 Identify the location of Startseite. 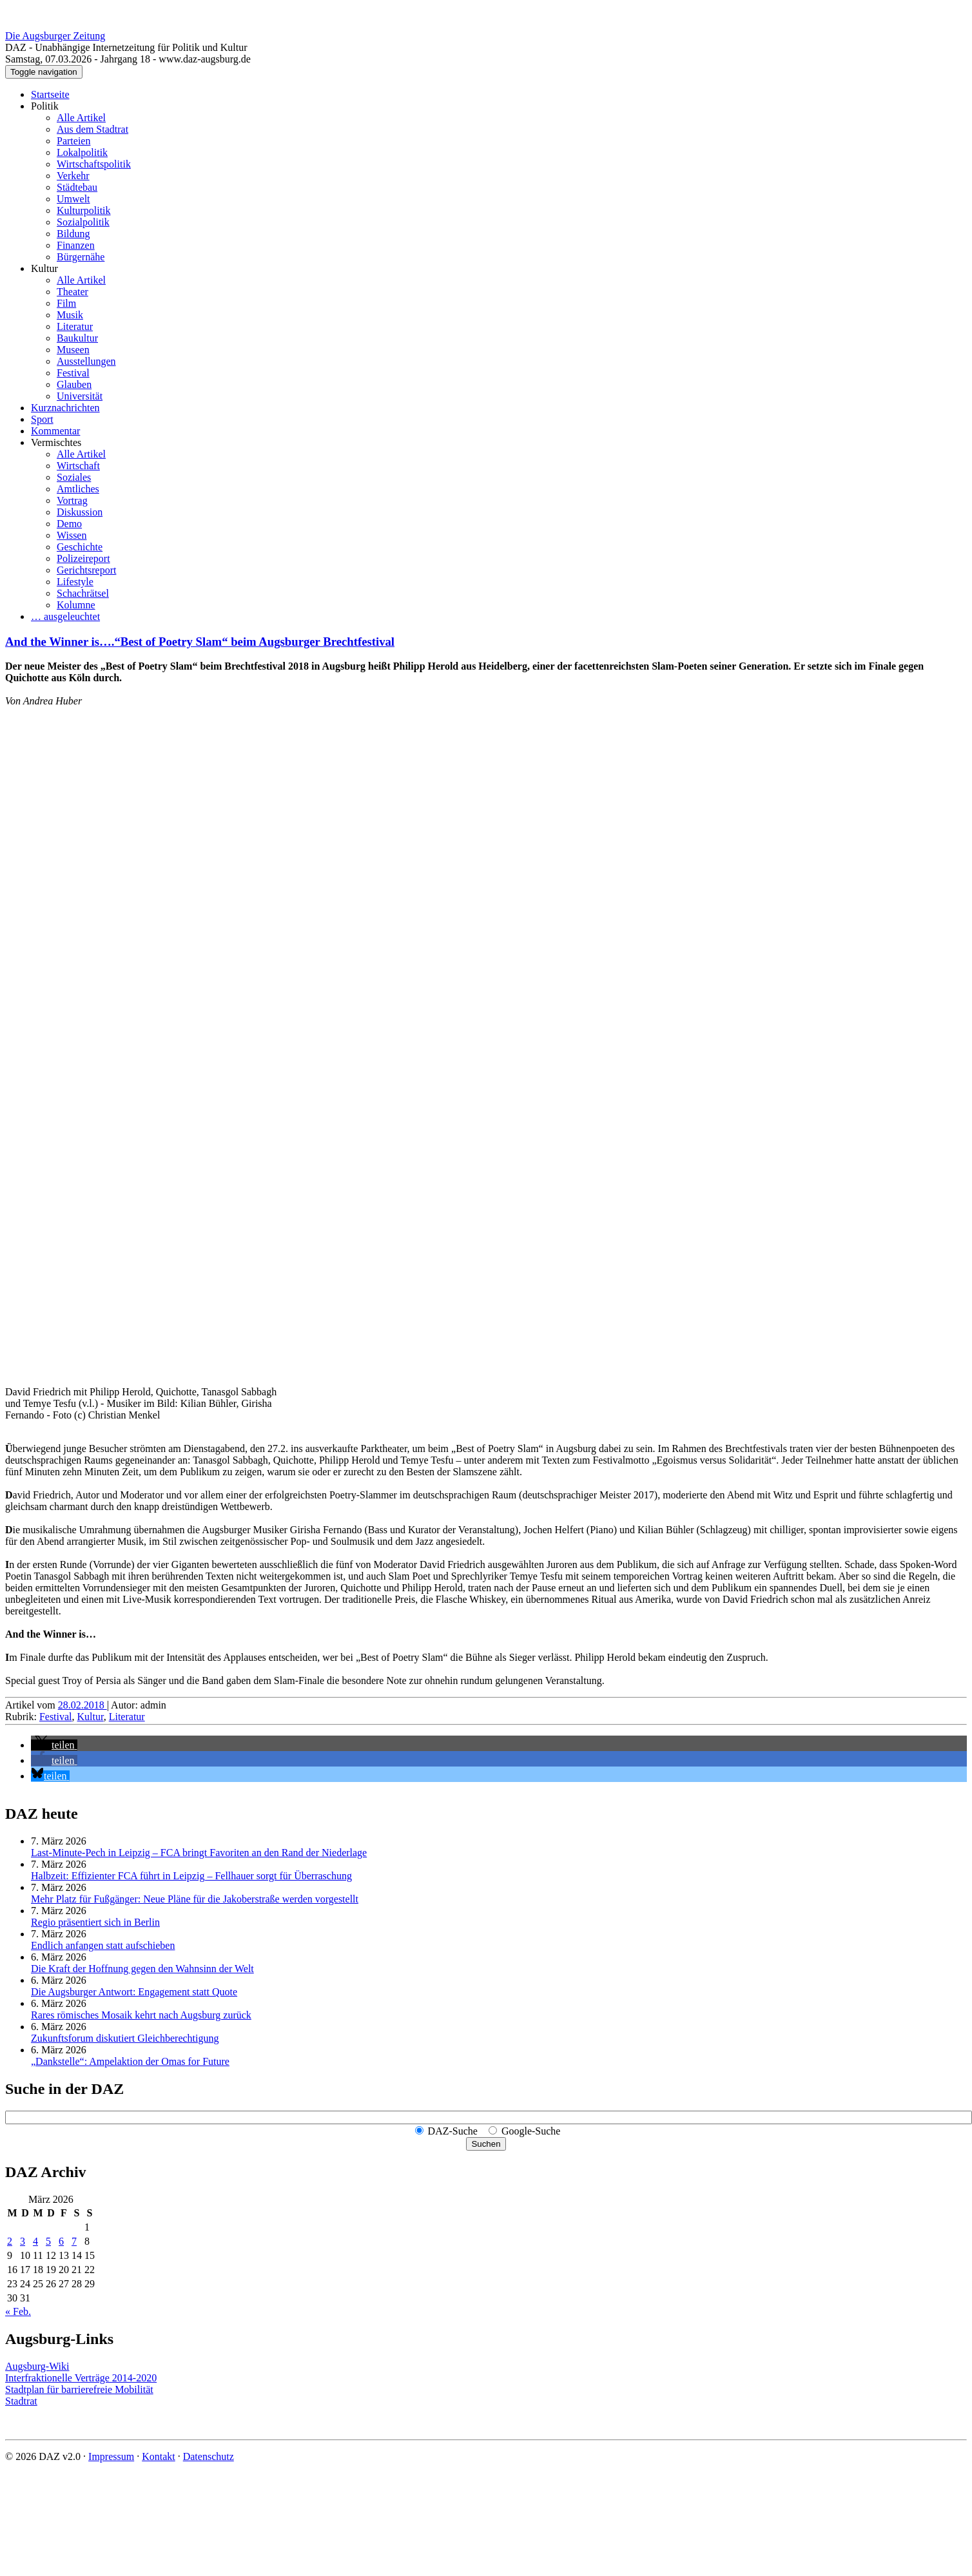
(50, 94).